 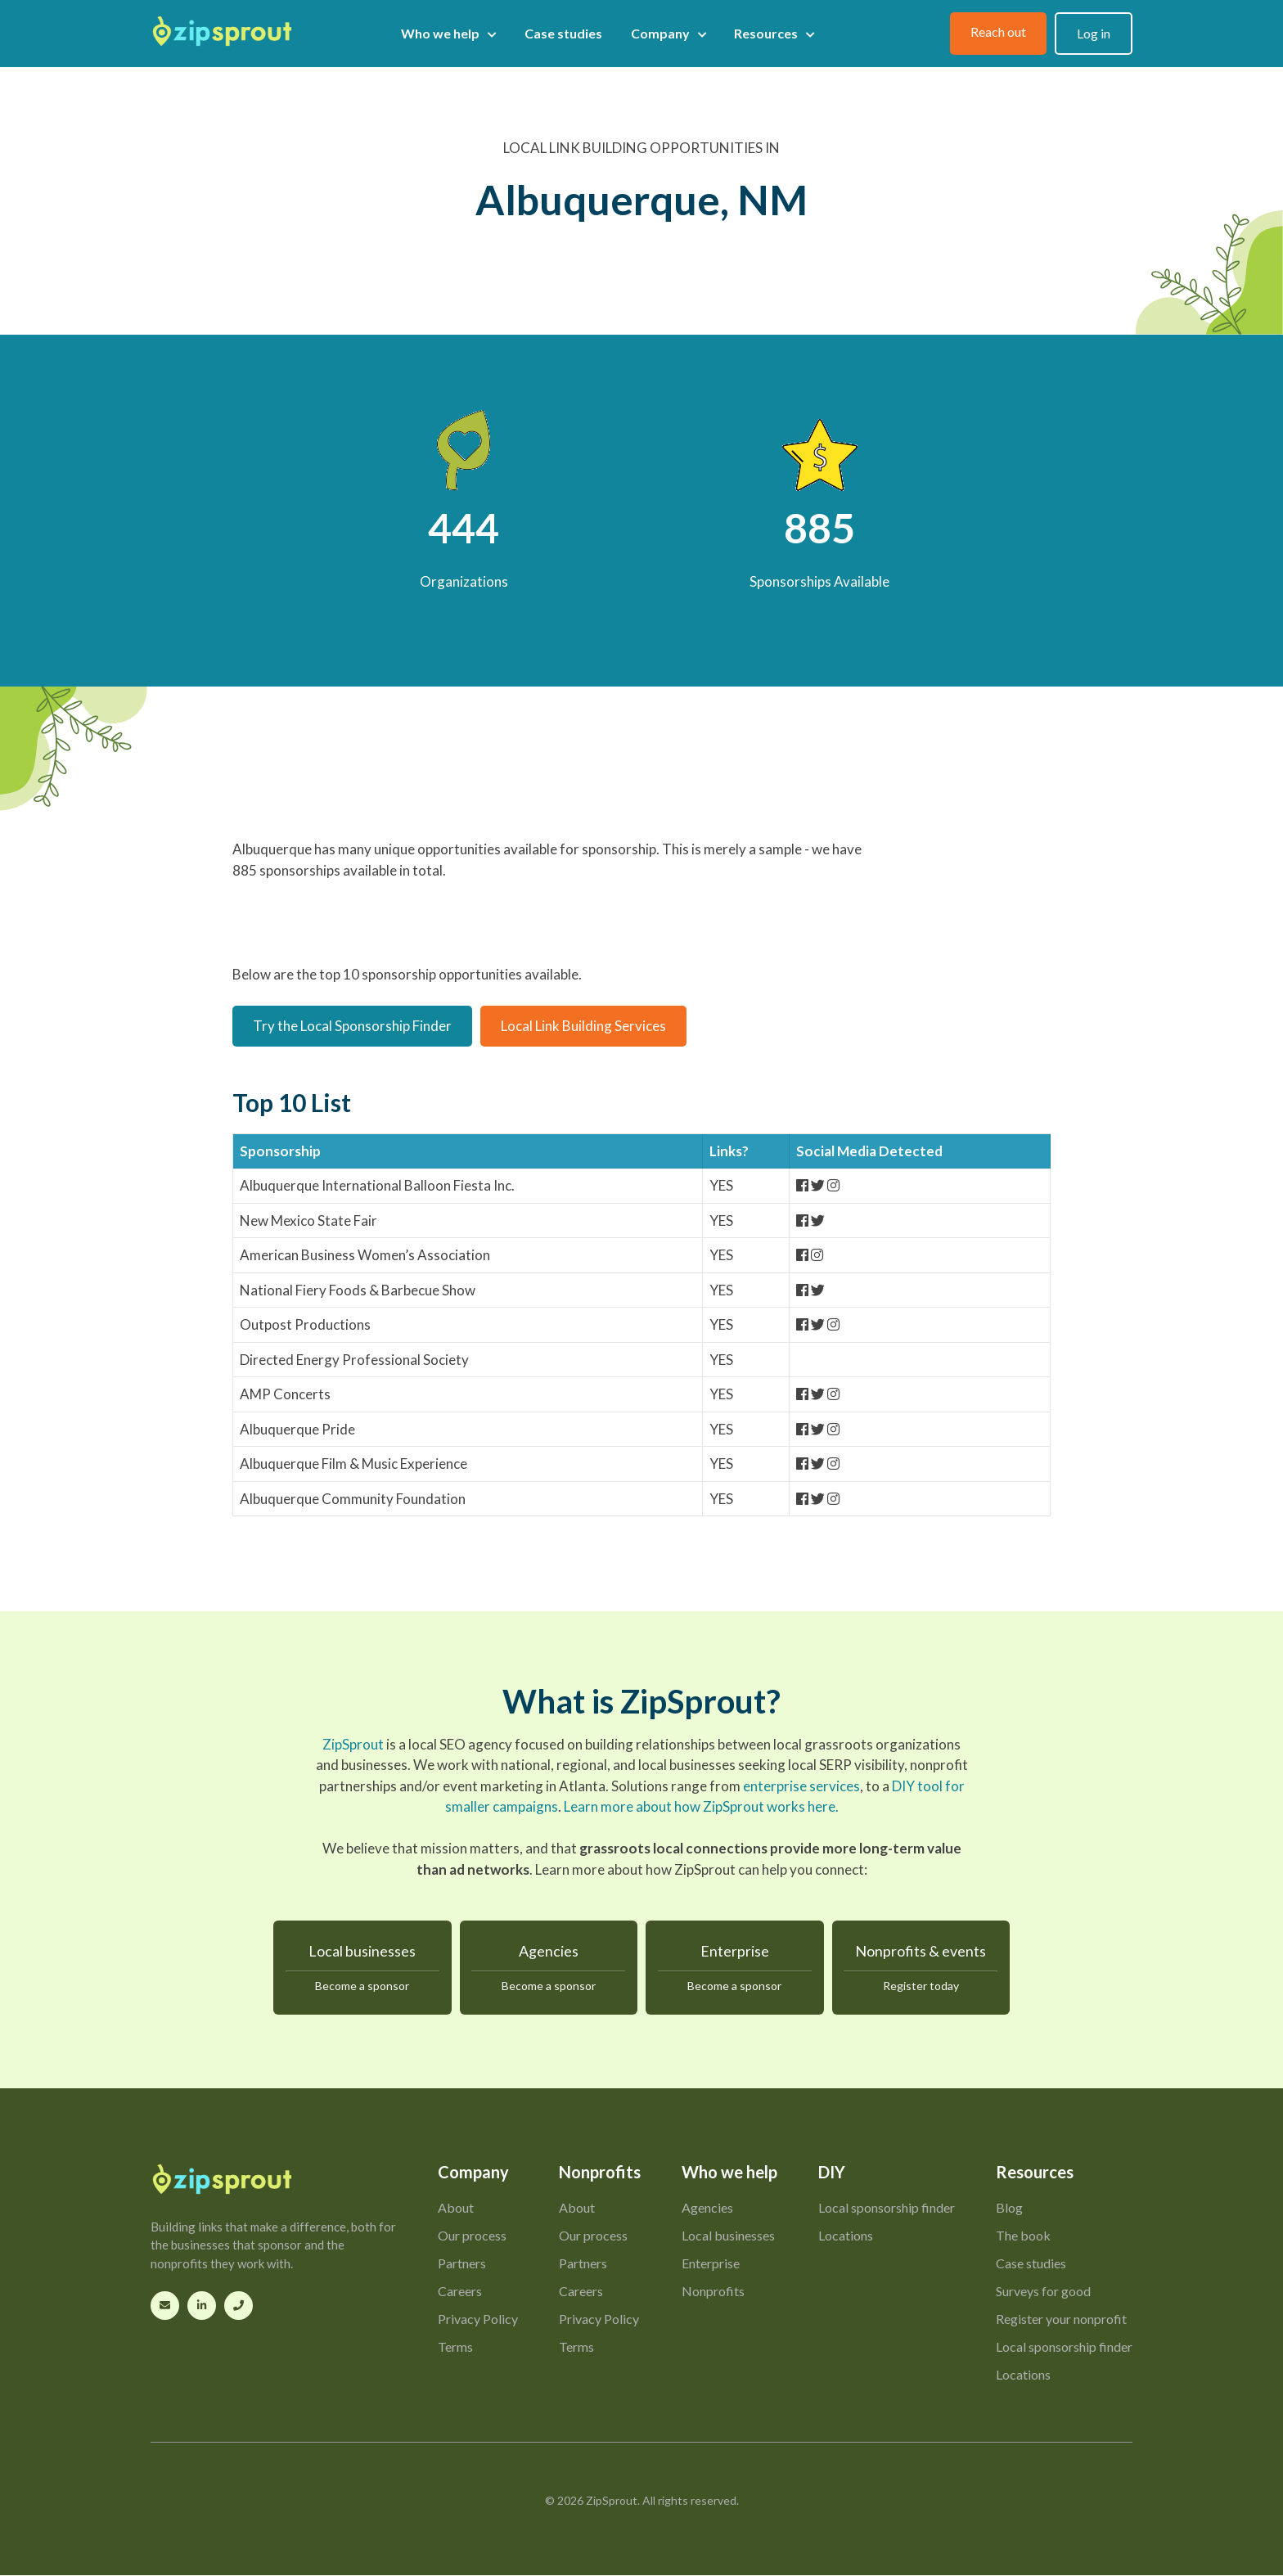 I want to click on Surveys for good, so click(x=1043, y=2291).